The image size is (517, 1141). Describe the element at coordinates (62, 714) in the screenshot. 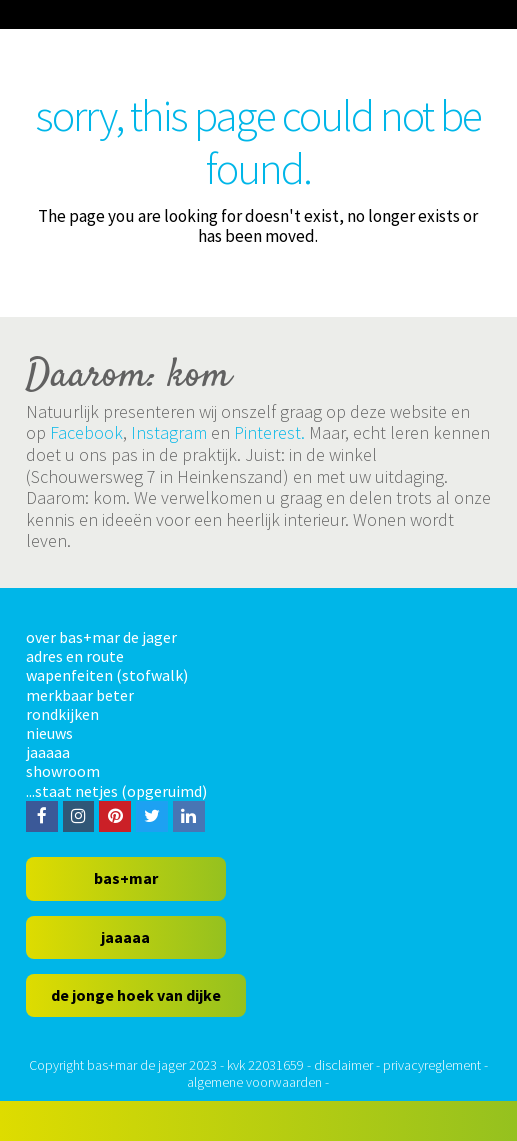

I see `rondkijken` at that location.